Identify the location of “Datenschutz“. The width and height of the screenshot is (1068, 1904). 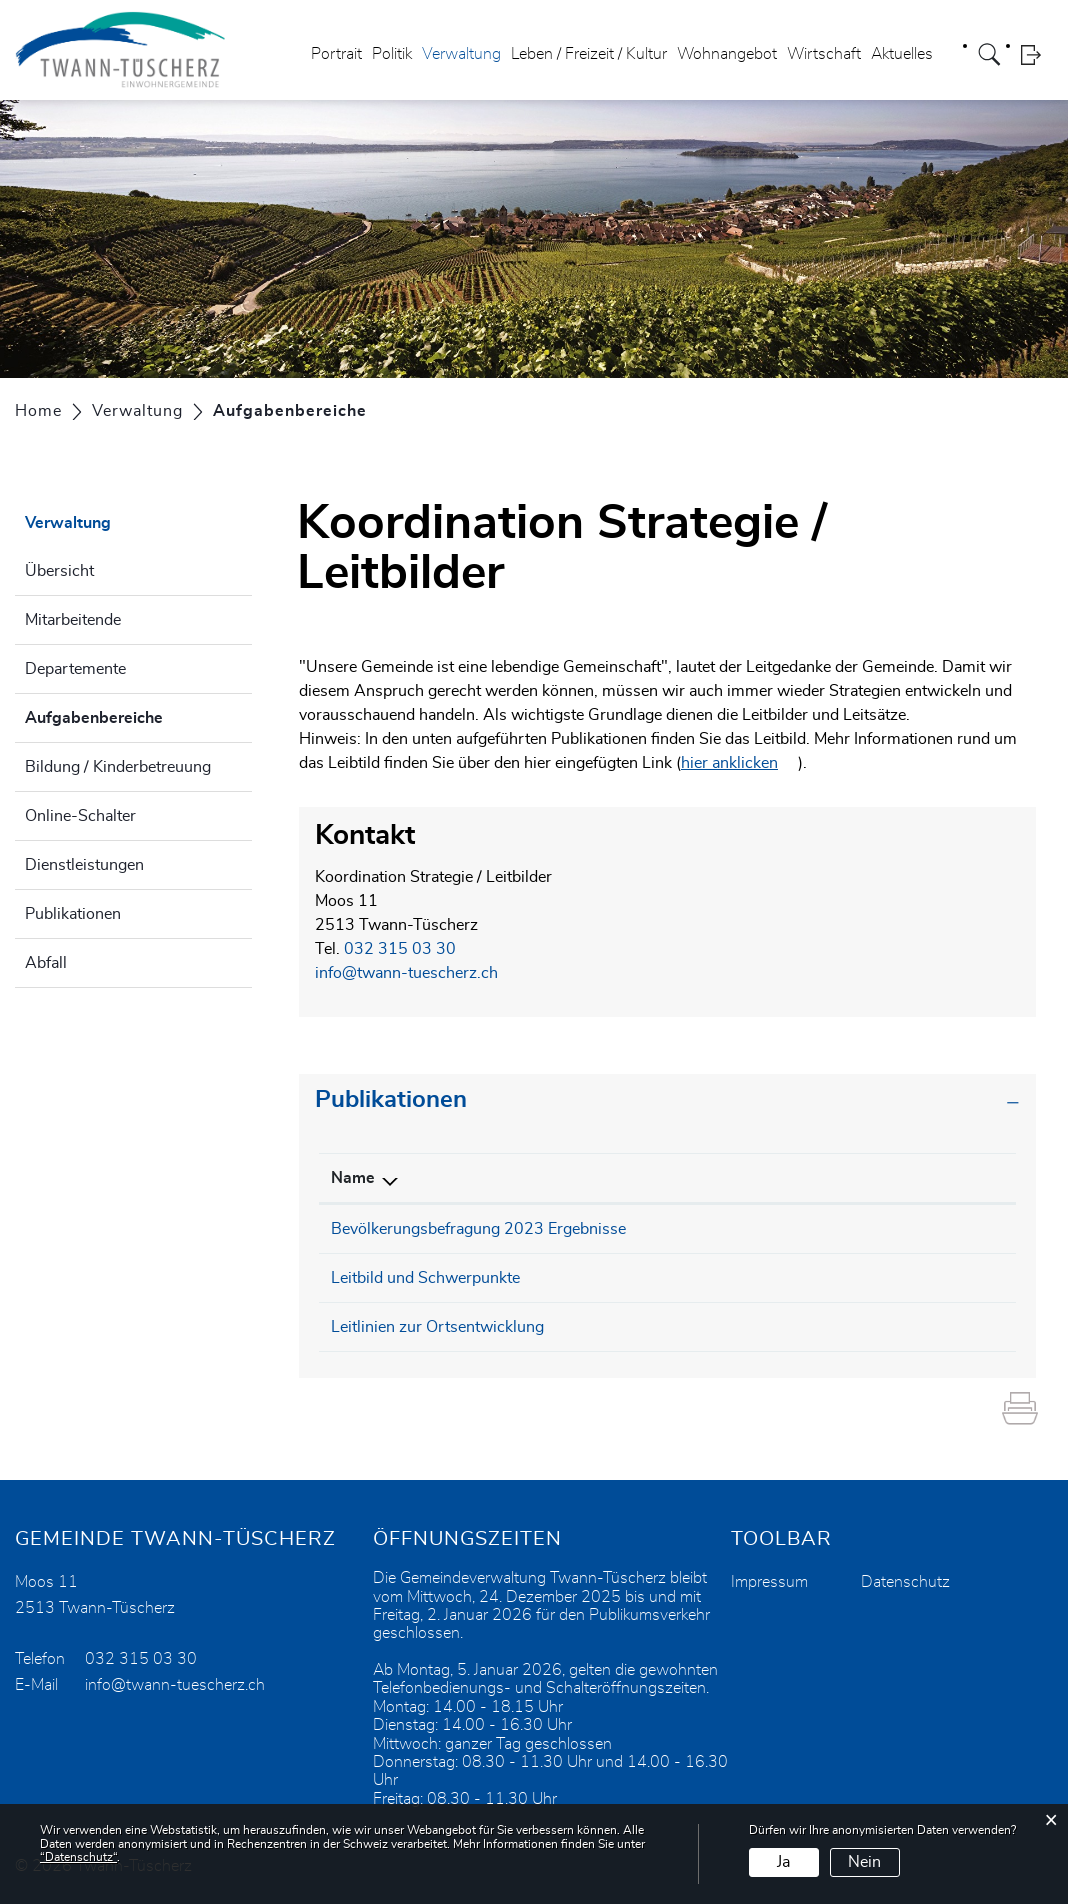
(78, 1857).